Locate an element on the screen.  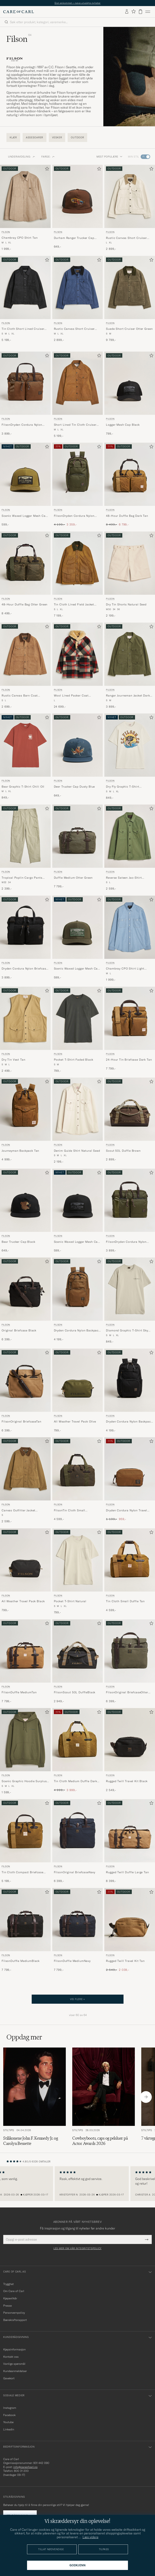
Journeyman Backpack Tan is located at coordinates (20, 1150).